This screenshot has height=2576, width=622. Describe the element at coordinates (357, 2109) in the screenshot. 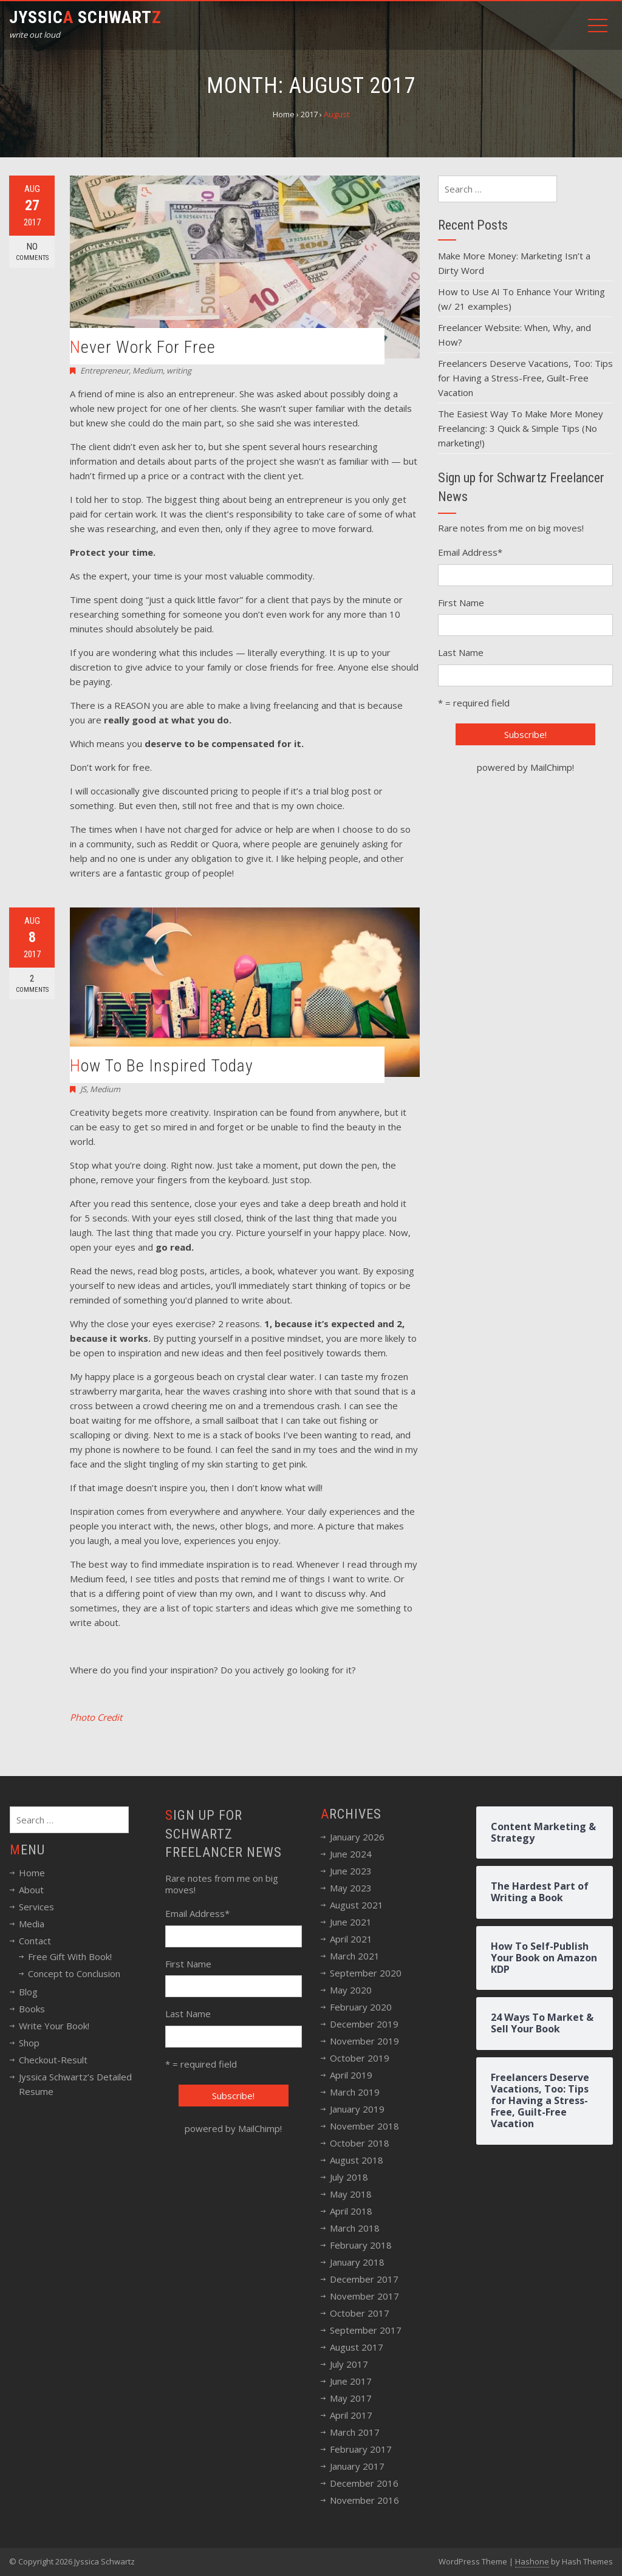

I see `January 2019` at that location.